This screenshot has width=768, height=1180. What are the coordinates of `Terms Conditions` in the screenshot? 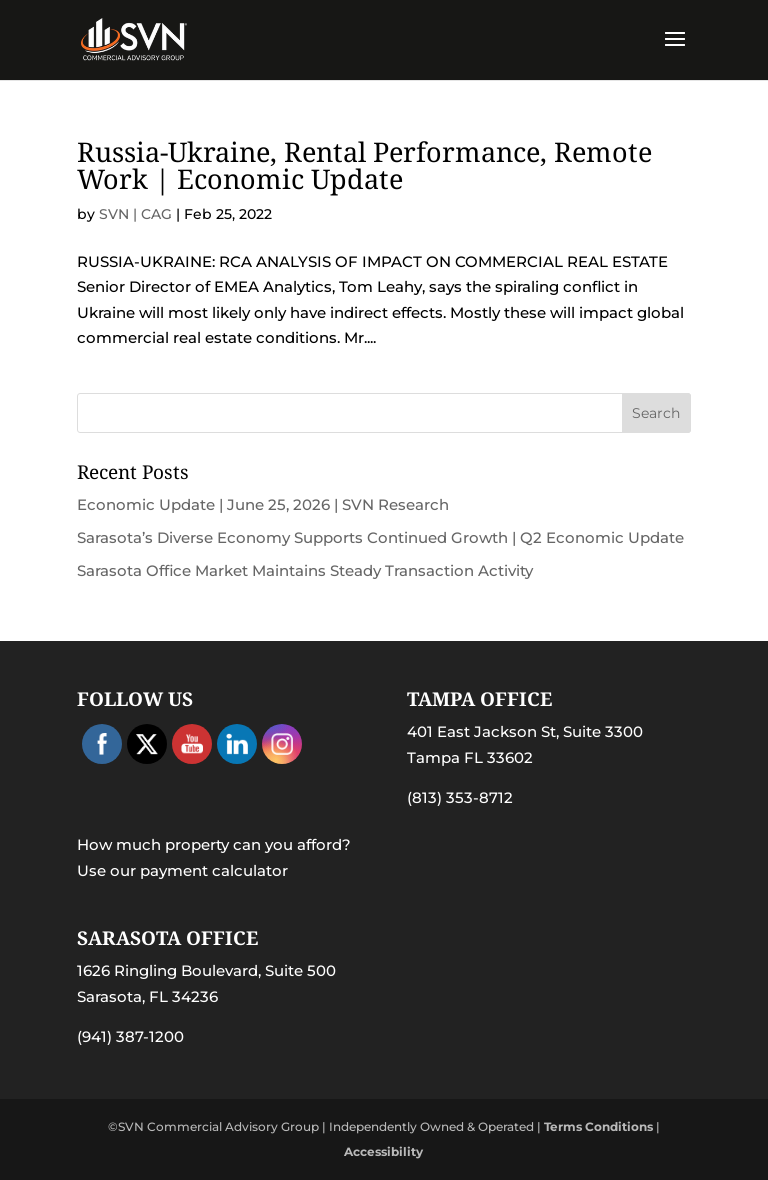 It's located at (598, 1126).